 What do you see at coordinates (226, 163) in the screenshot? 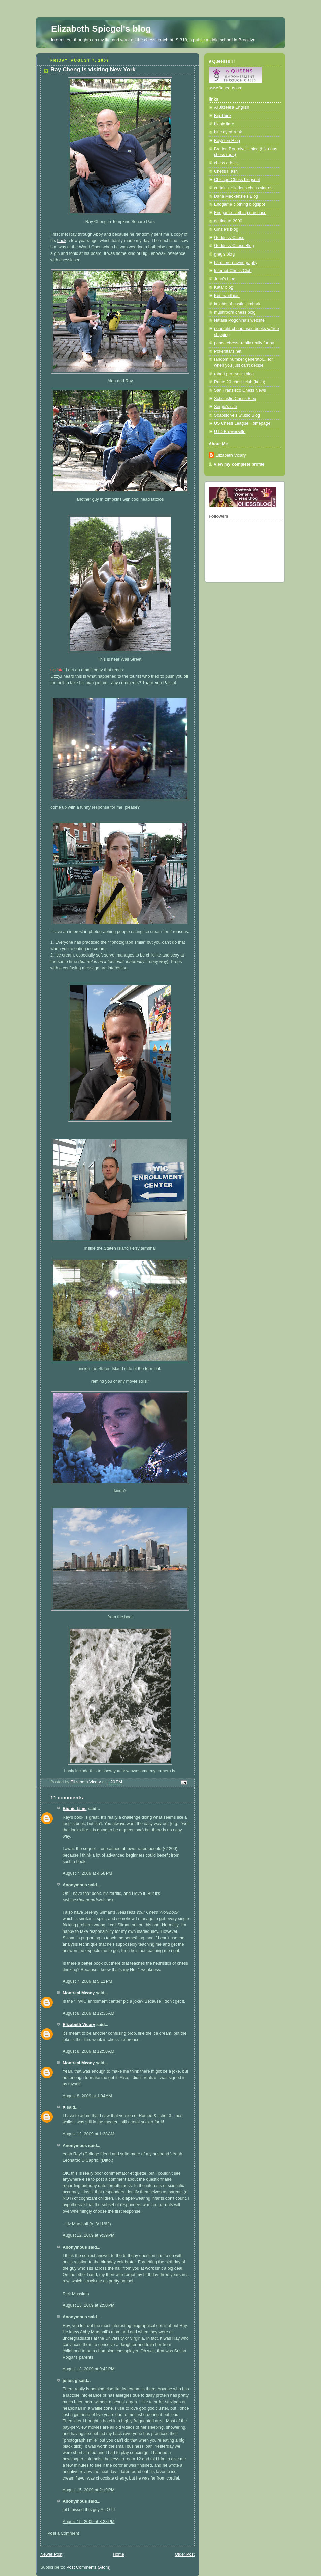
I see `chess addict` at bounding box center [226, 163].